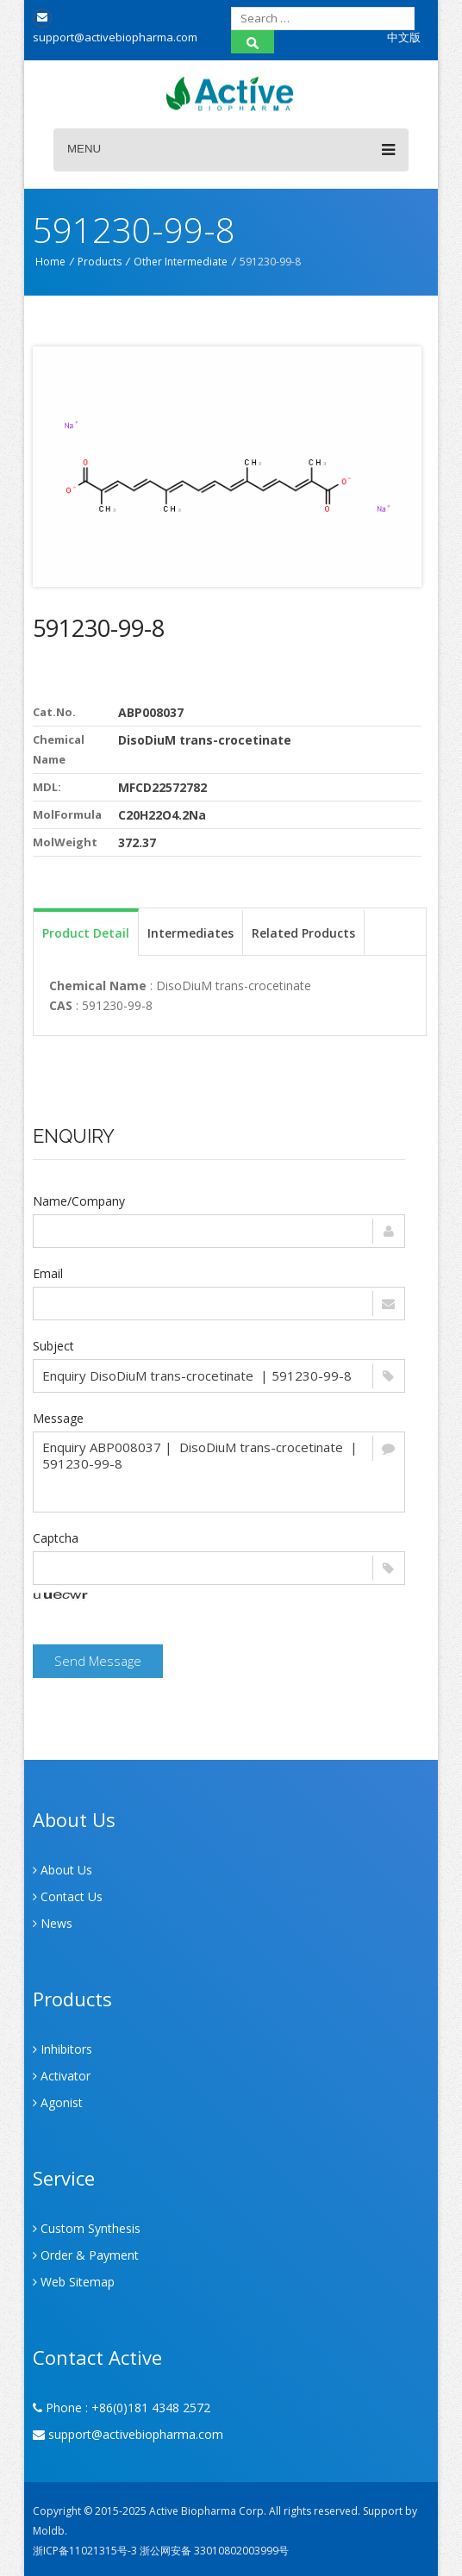 The image size is (462, 2576). Describe the element at coordinates (97, 1660) in the screenshot. I see `Send Message` at that location.